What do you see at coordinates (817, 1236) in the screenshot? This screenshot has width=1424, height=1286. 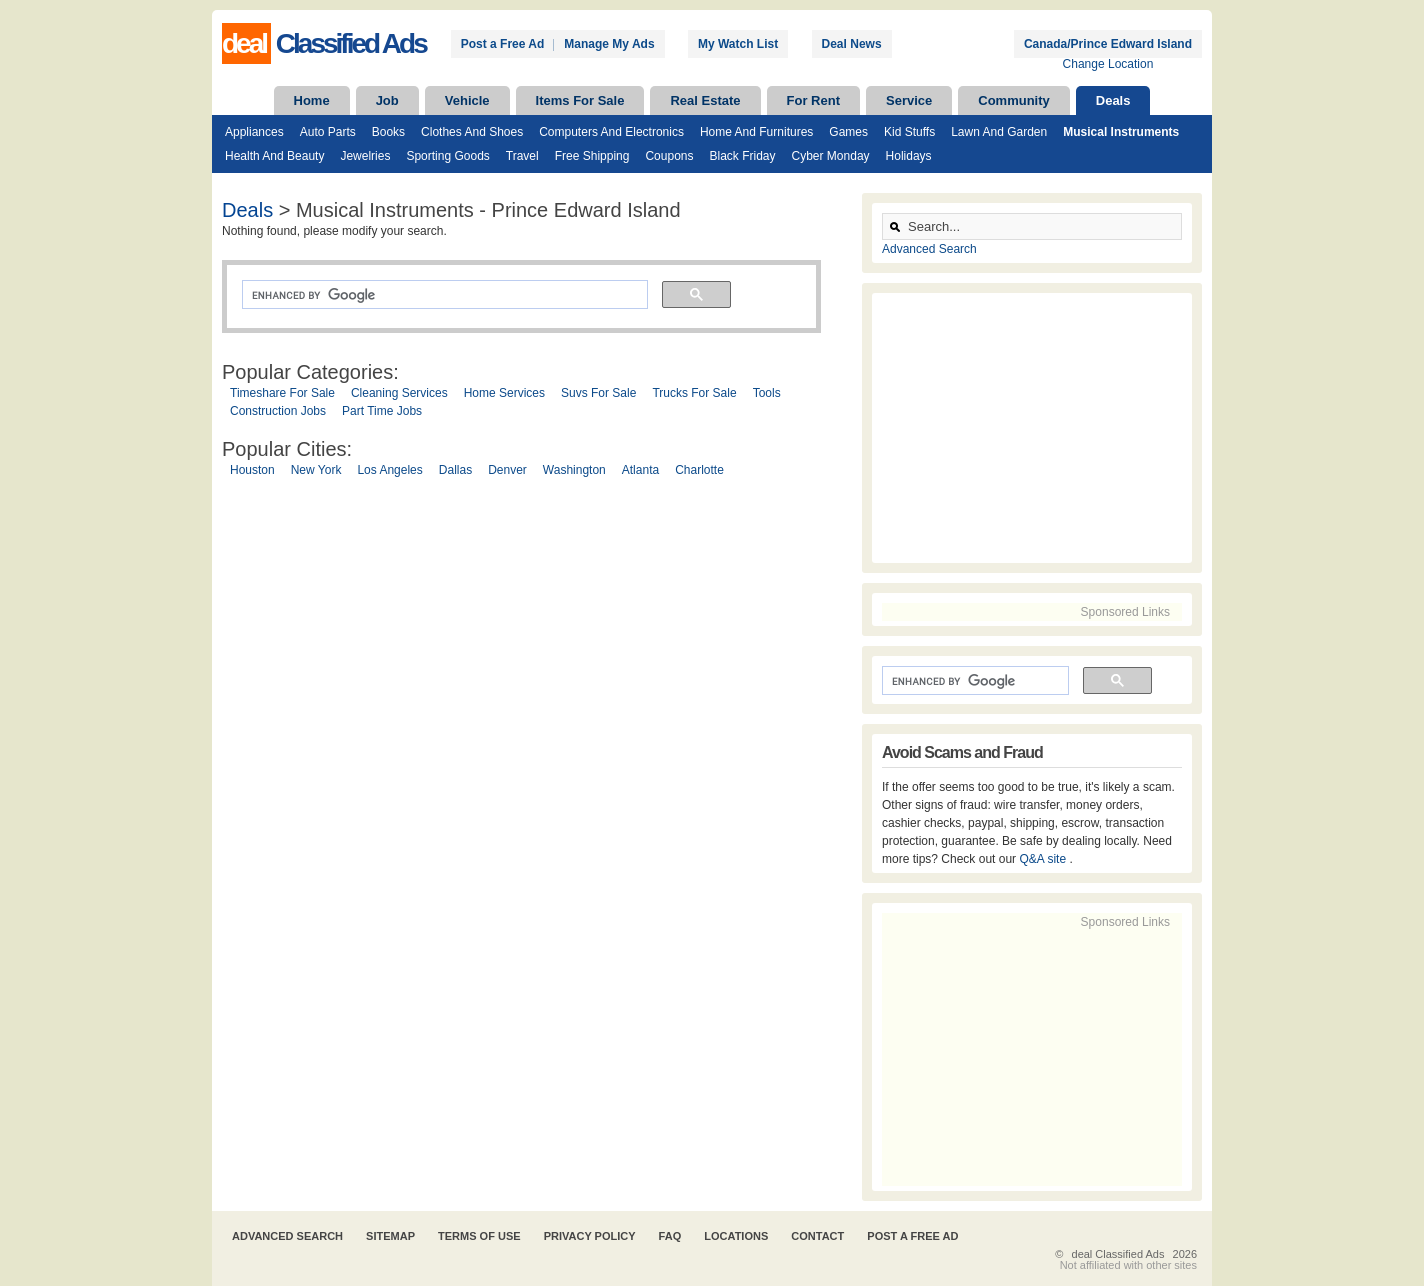 I see `Contact` at bounding box center [817, 1236].